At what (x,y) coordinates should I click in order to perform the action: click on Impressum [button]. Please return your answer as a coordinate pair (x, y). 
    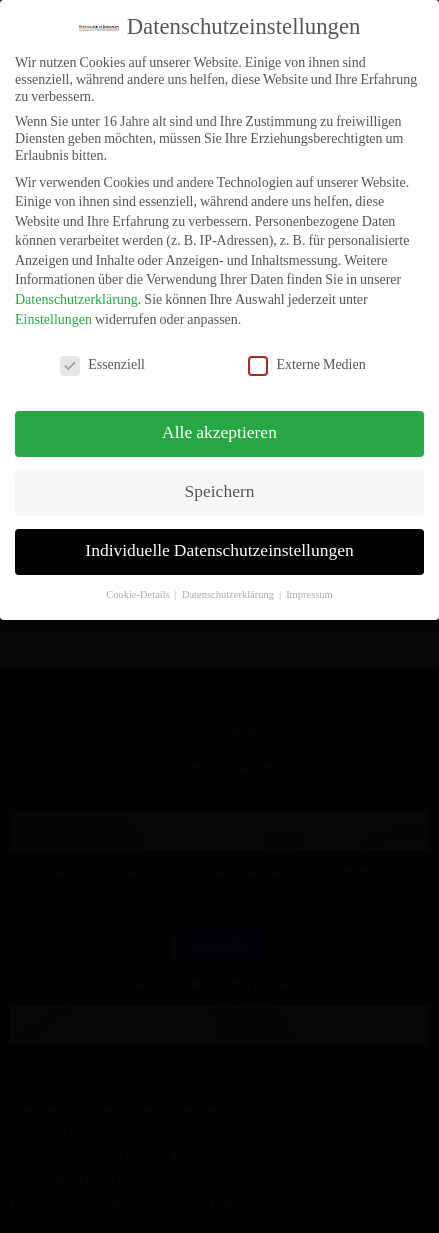
    Looking at the image, I should click on (309, 581).